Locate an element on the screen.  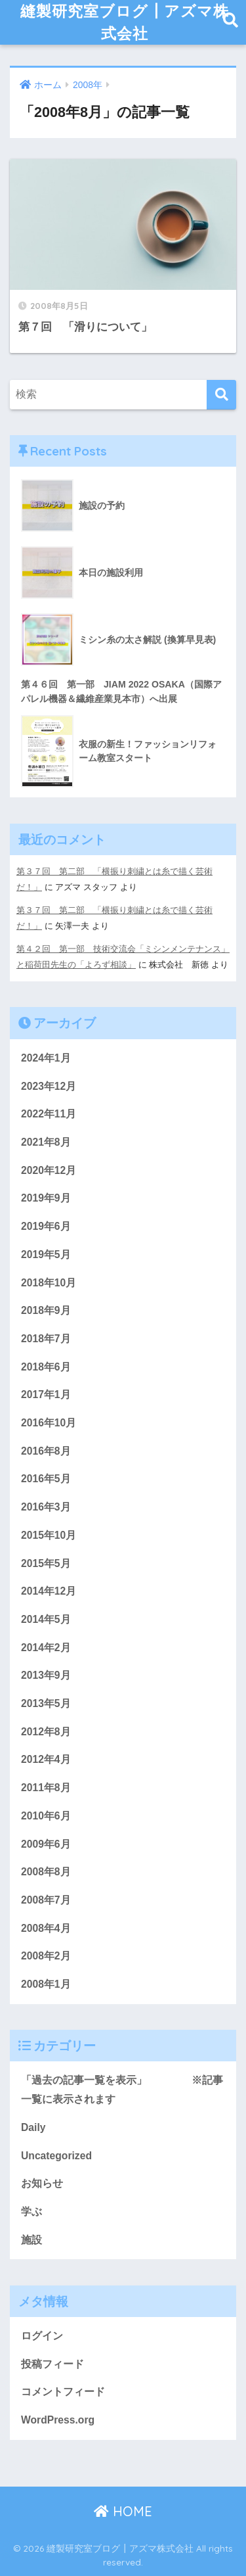
Daily is located at coordinates (33, 2127).